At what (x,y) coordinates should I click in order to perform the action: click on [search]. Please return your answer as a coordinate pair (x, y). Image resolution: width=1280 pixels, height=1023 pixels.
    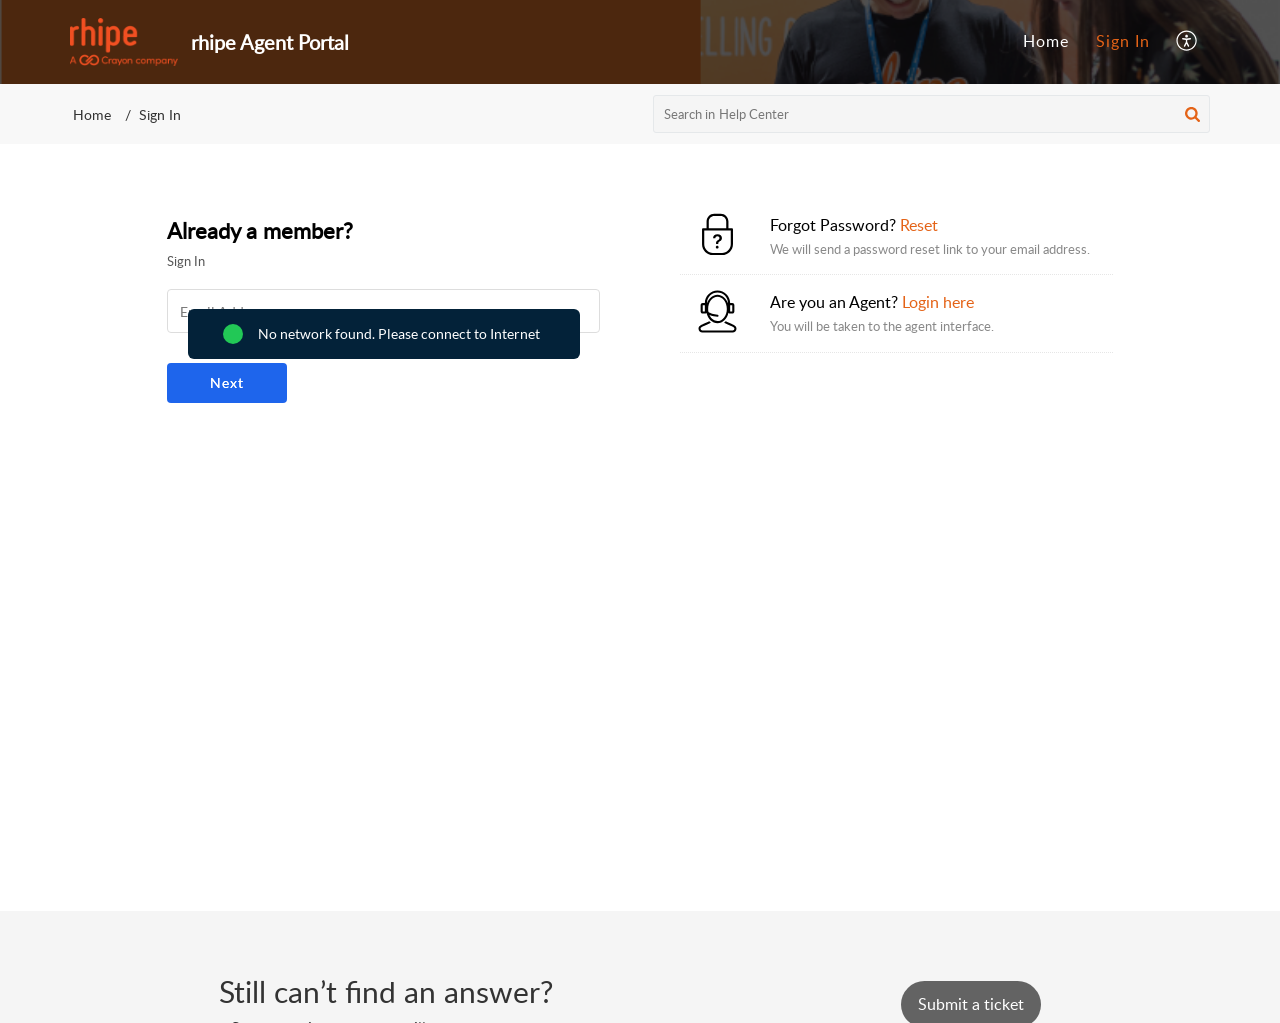
    Looking at the image, I should click on (932, 114).